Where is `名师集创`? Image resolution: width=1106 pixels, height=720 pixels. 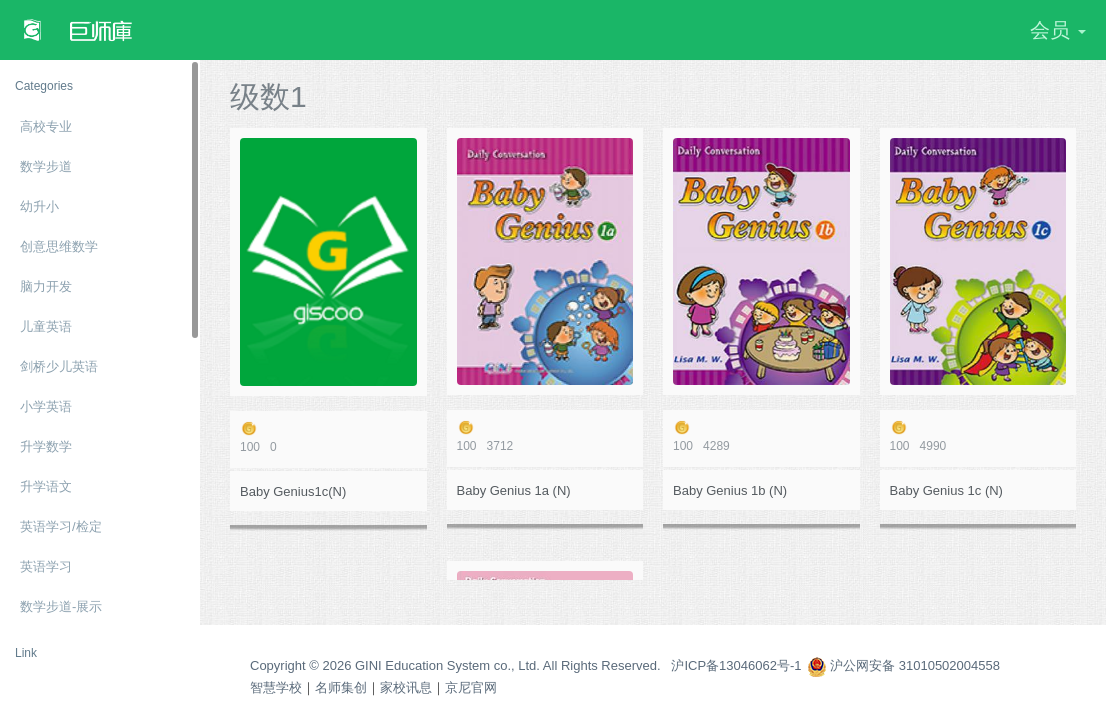
名师集创 is located at coordinates (341, 687).